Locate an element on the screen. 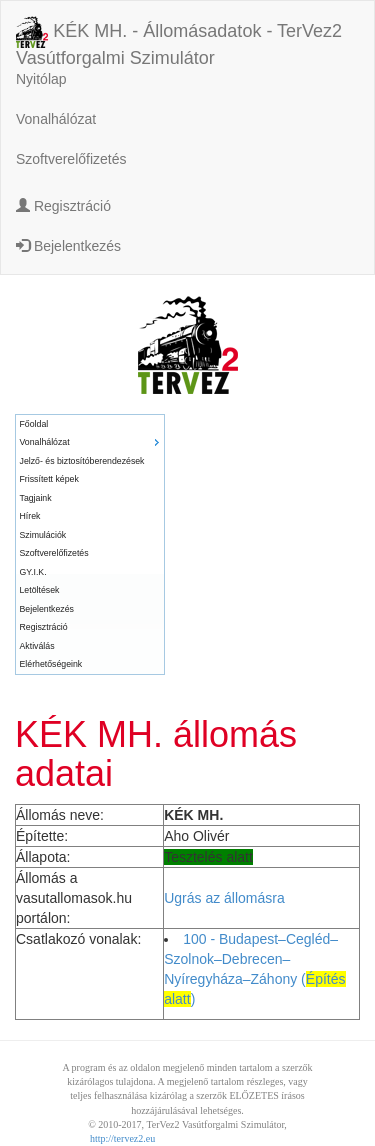 The image size is (375, 1146). Szimulációk is located at coordinates (43, 535).